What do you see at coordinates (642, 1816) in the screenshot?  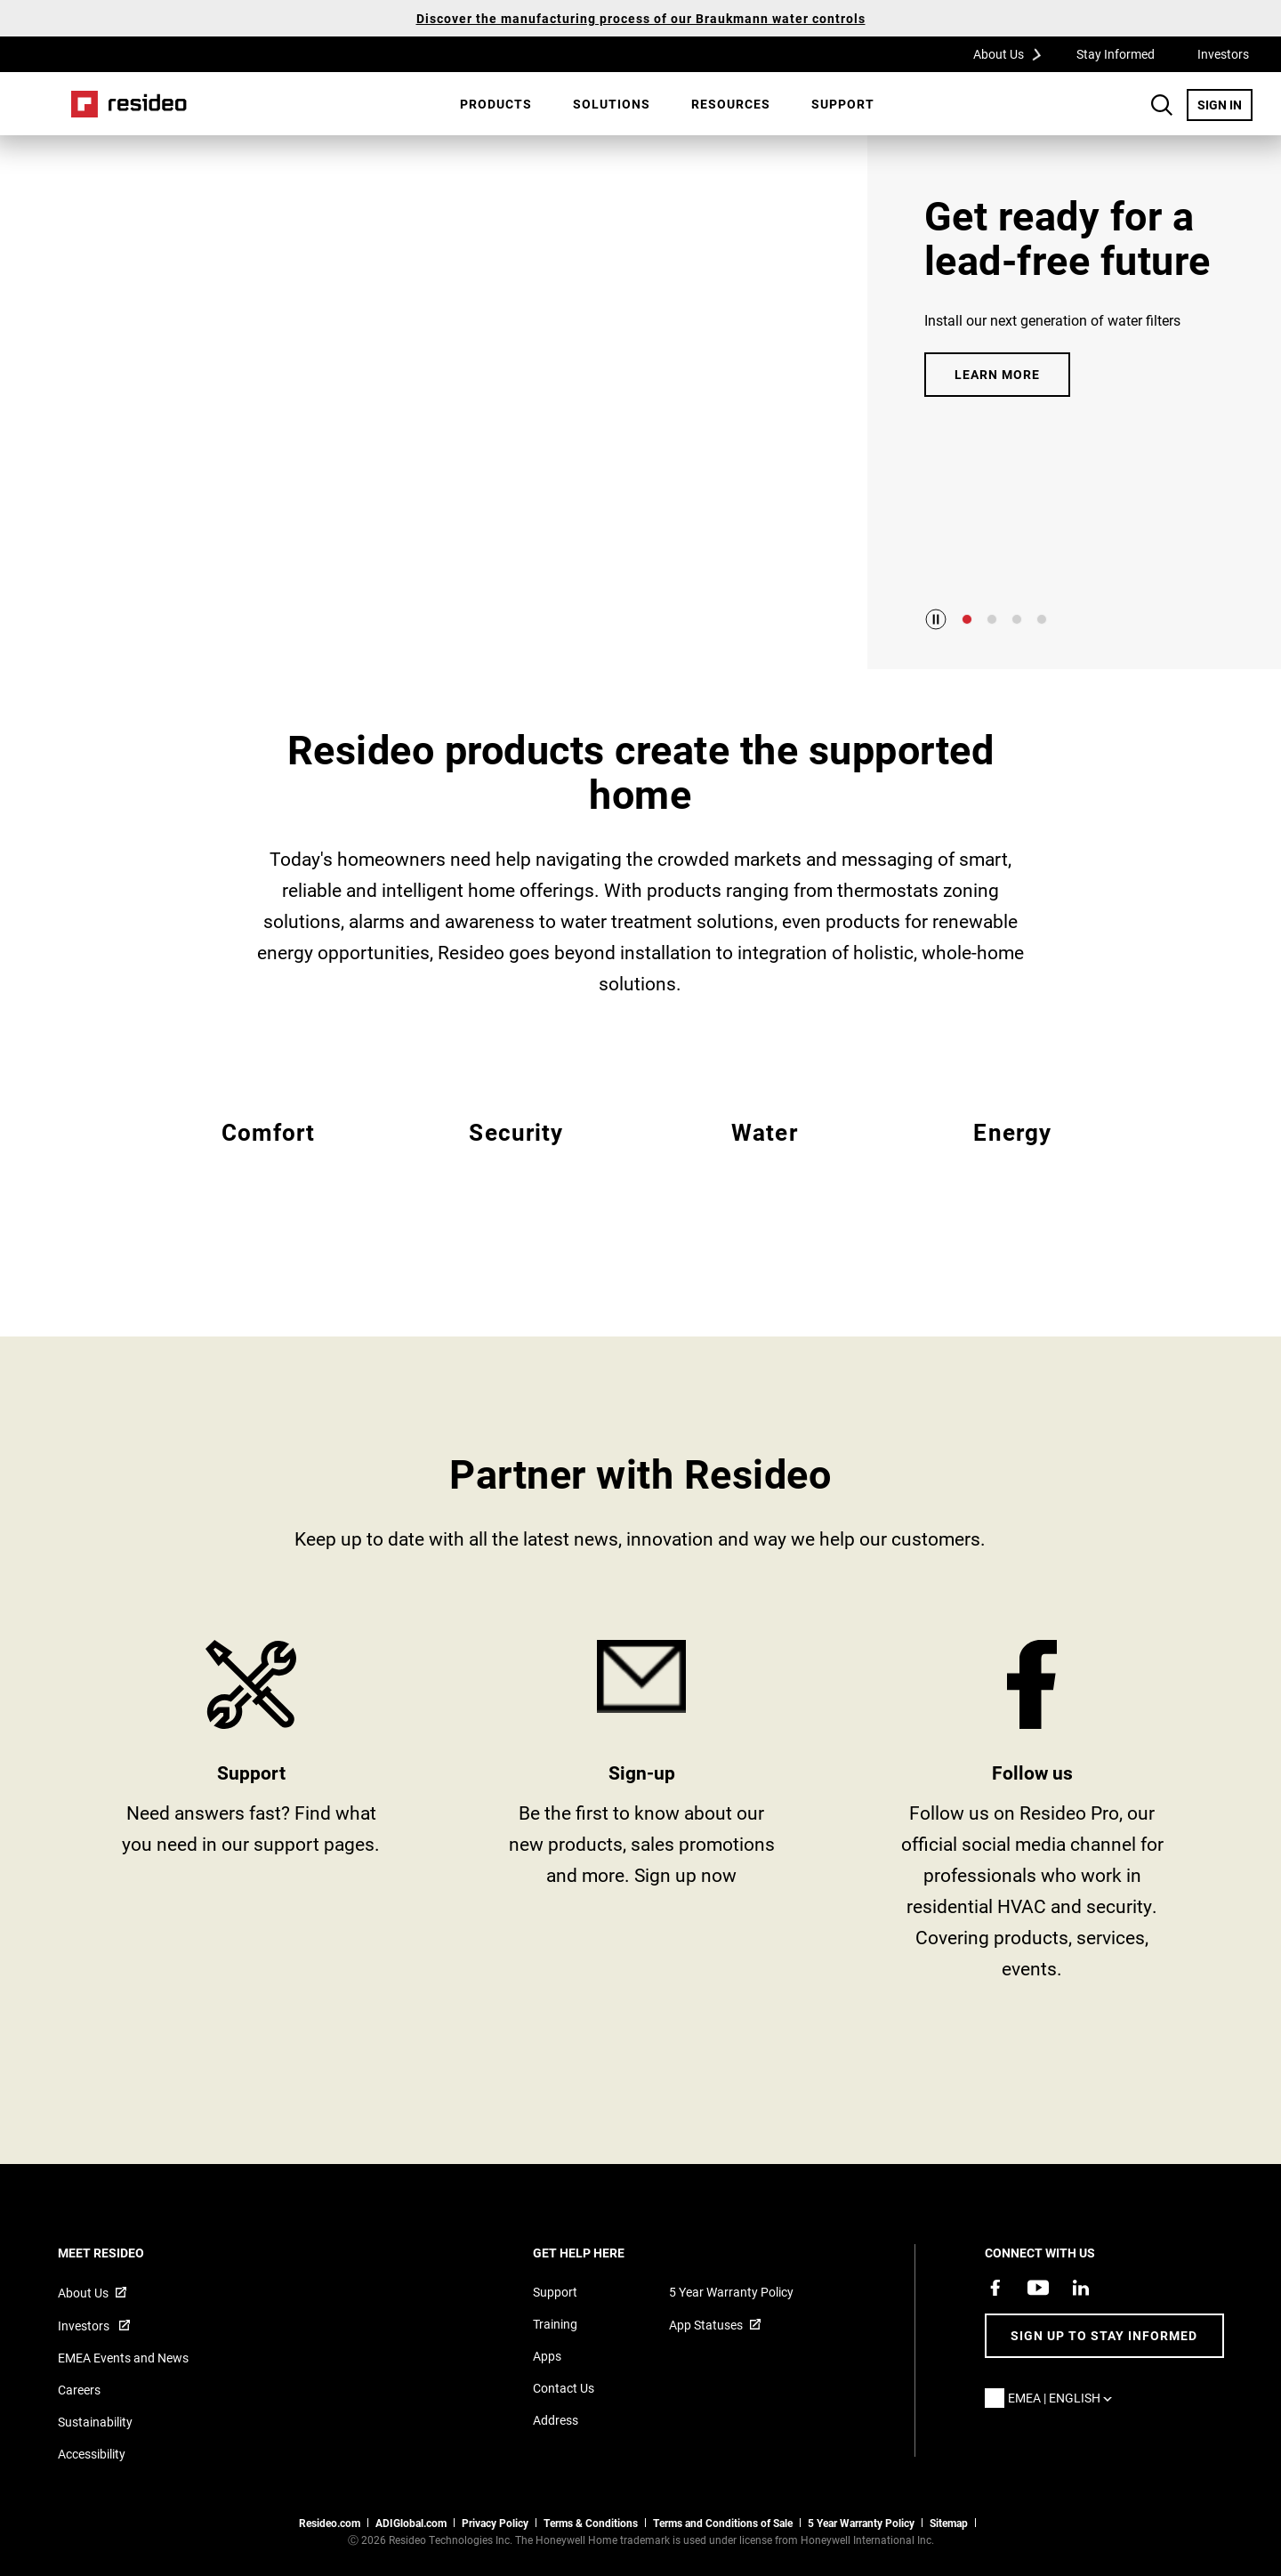 I see `stay informed [Sign up for for email updates]` at bounding box center [642, 1816].